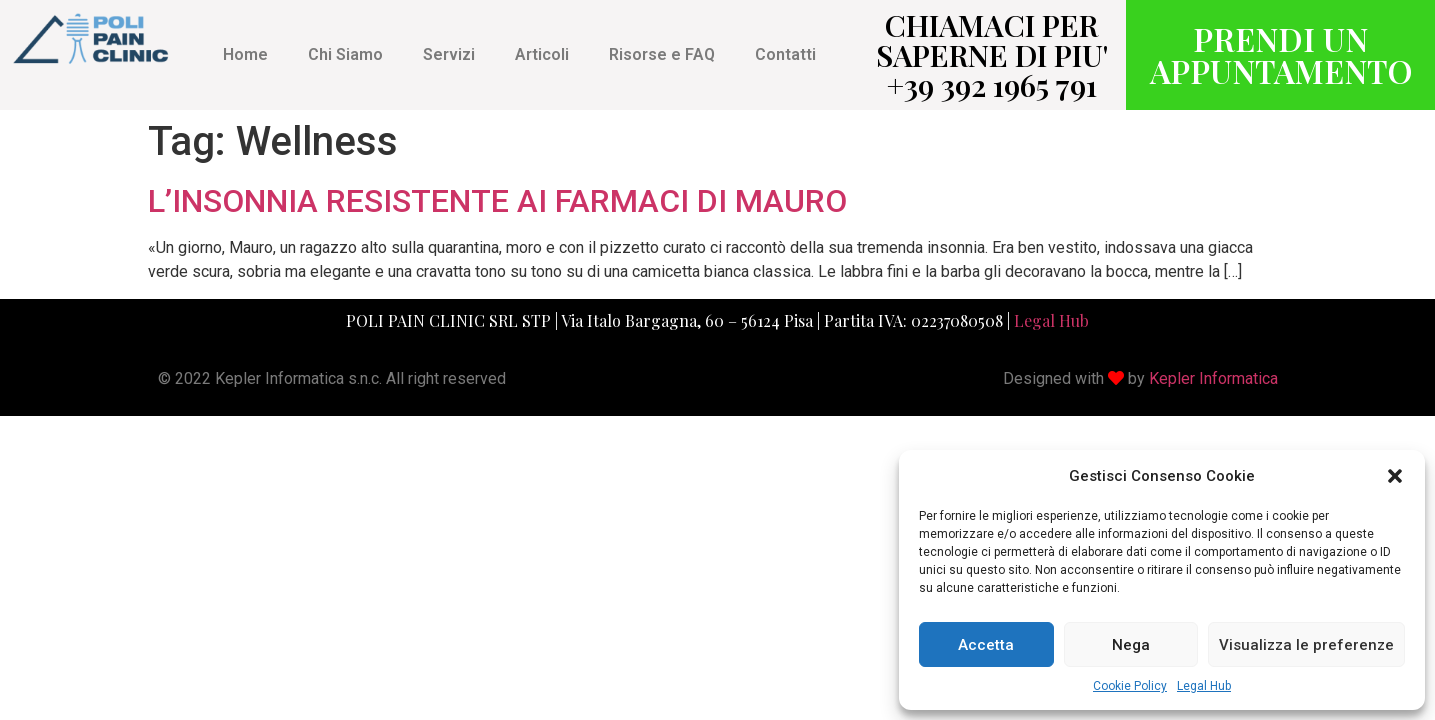  Describe the element at coordinates (1131, 645) in the screenshot. I see `Nega` at that location.